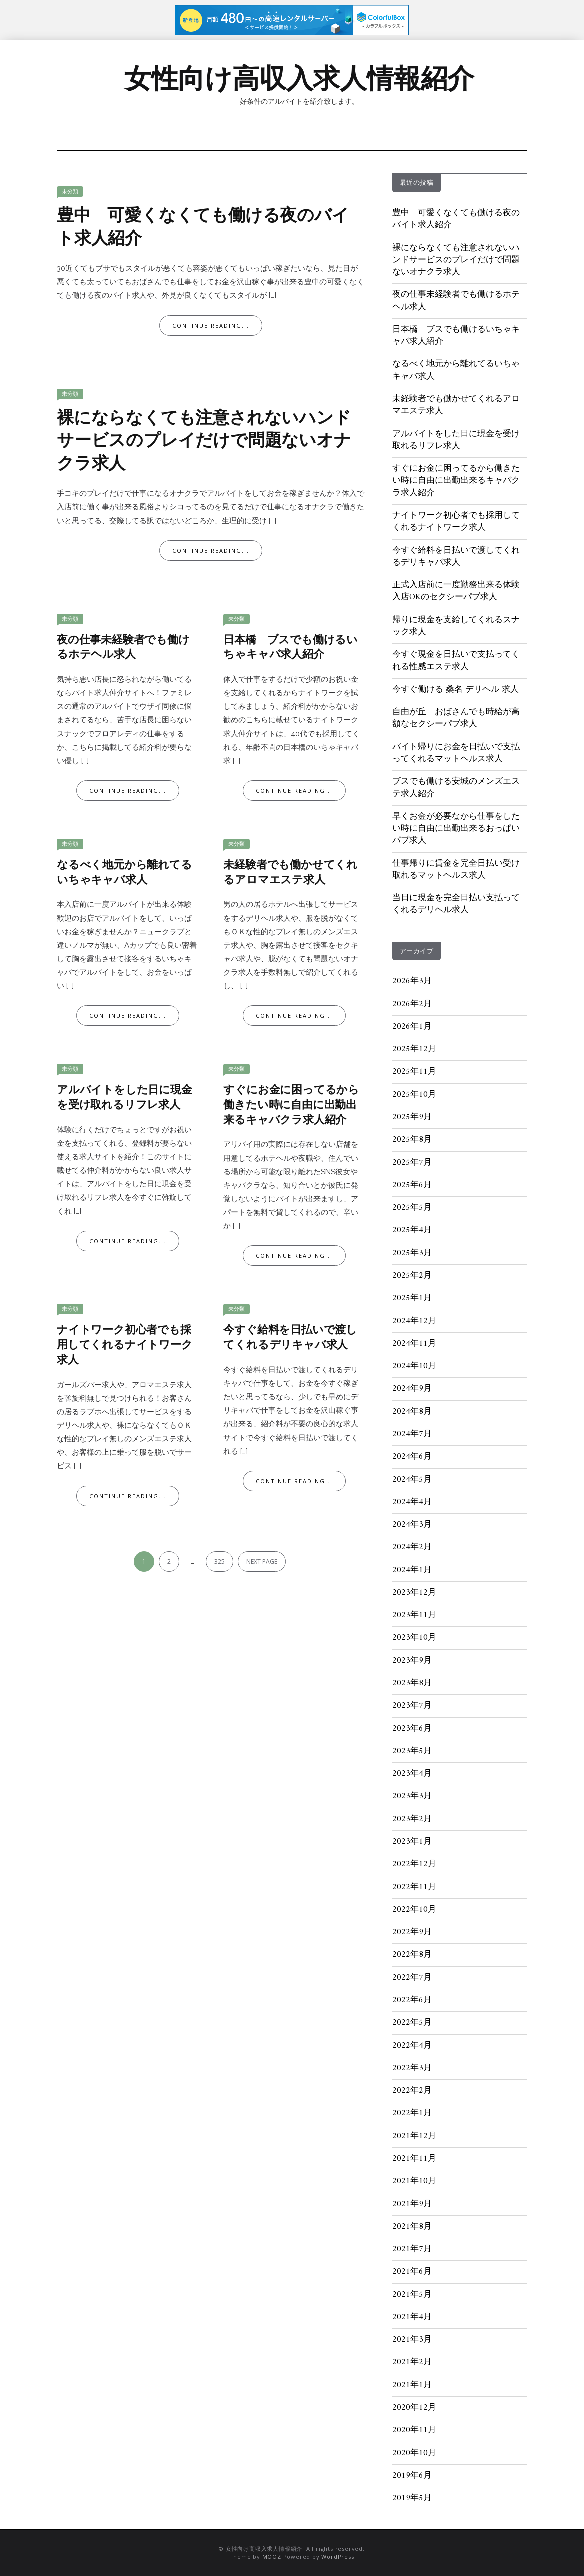 The image size is (584, 2576). Describe the element at coordinates (125, 1345) in the screenshot. I see `ナイトワーク初心者でも採用してくれるナイトワーク求人` at that location.